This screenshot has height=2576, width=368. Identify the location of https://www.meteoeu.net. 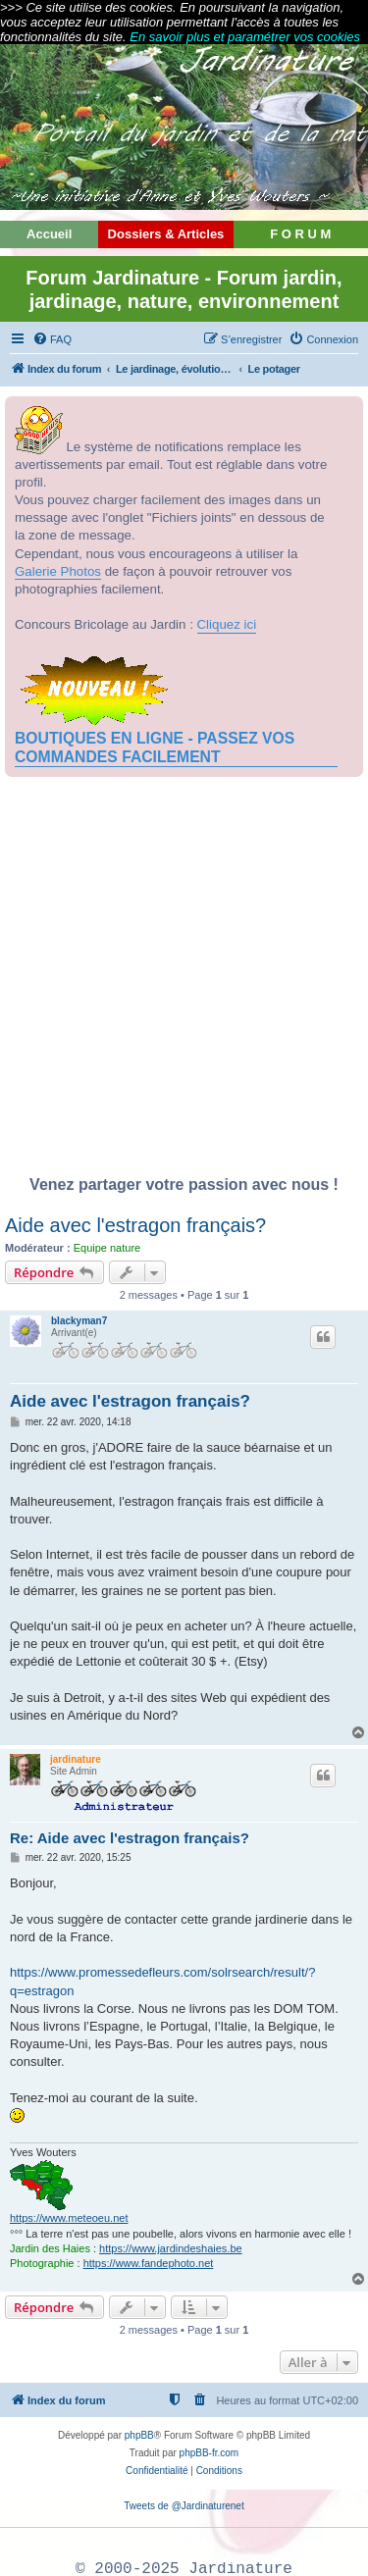
(69, 2218).